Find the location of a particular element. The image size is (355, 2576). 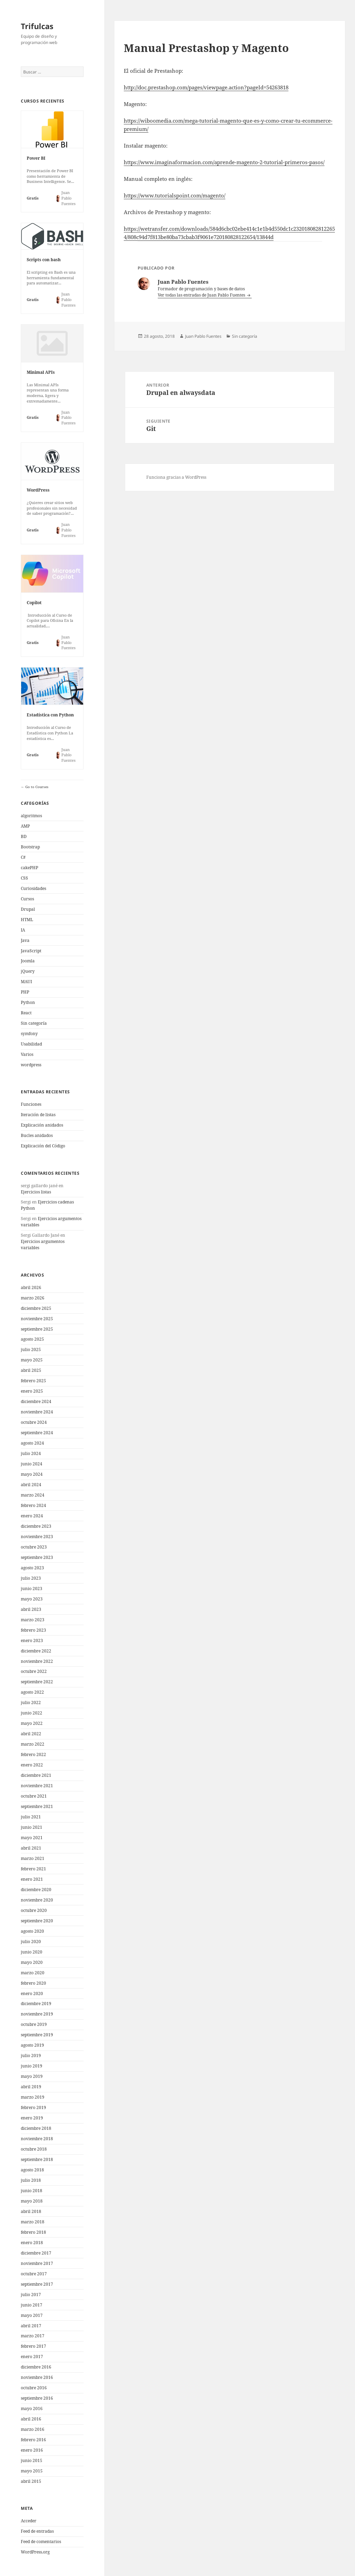

mayo 2018 is located at coordinates (32, 2201).